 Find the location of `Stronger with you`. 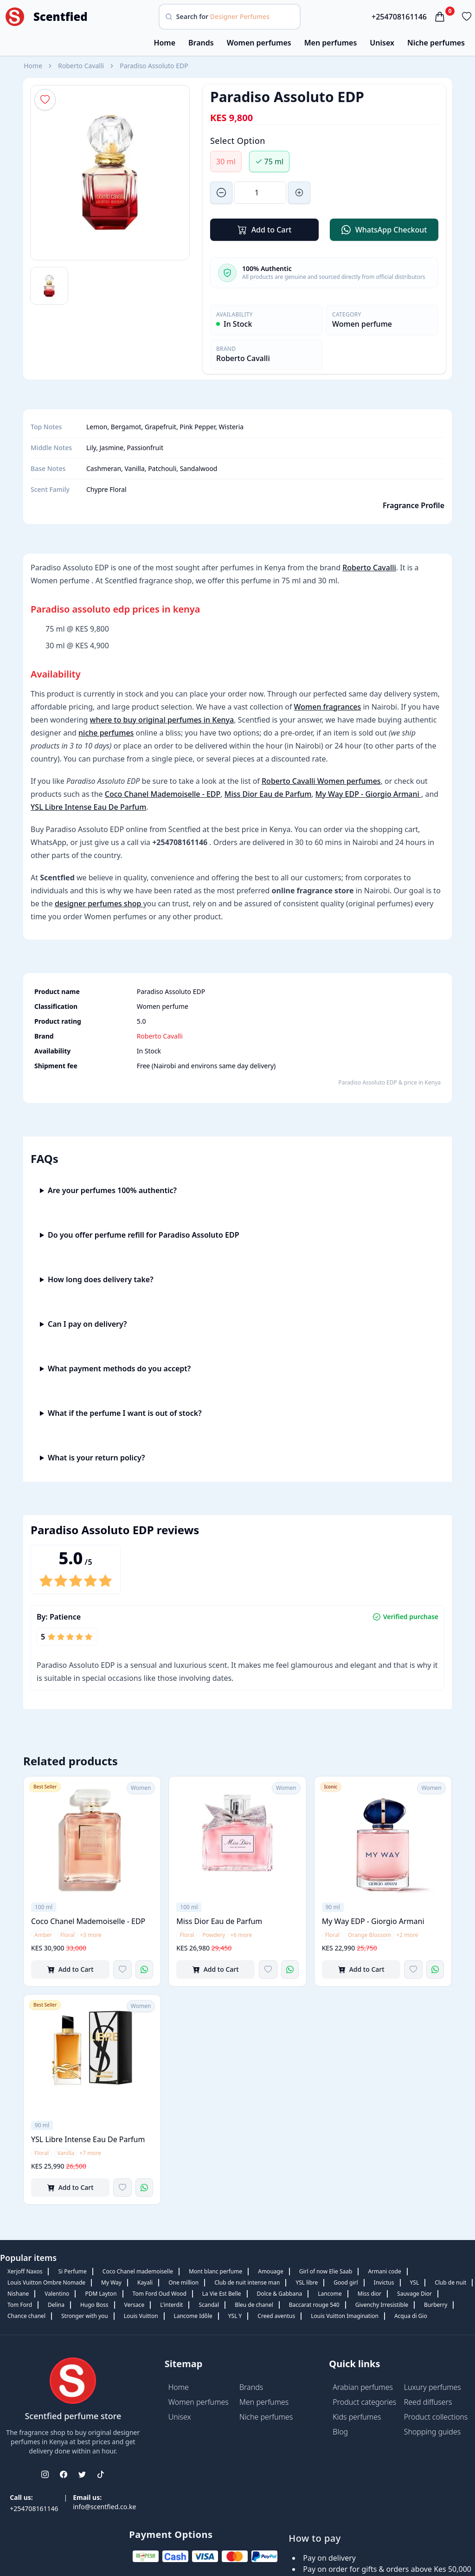

Stronger with you is located at coordinates (84, 2316).